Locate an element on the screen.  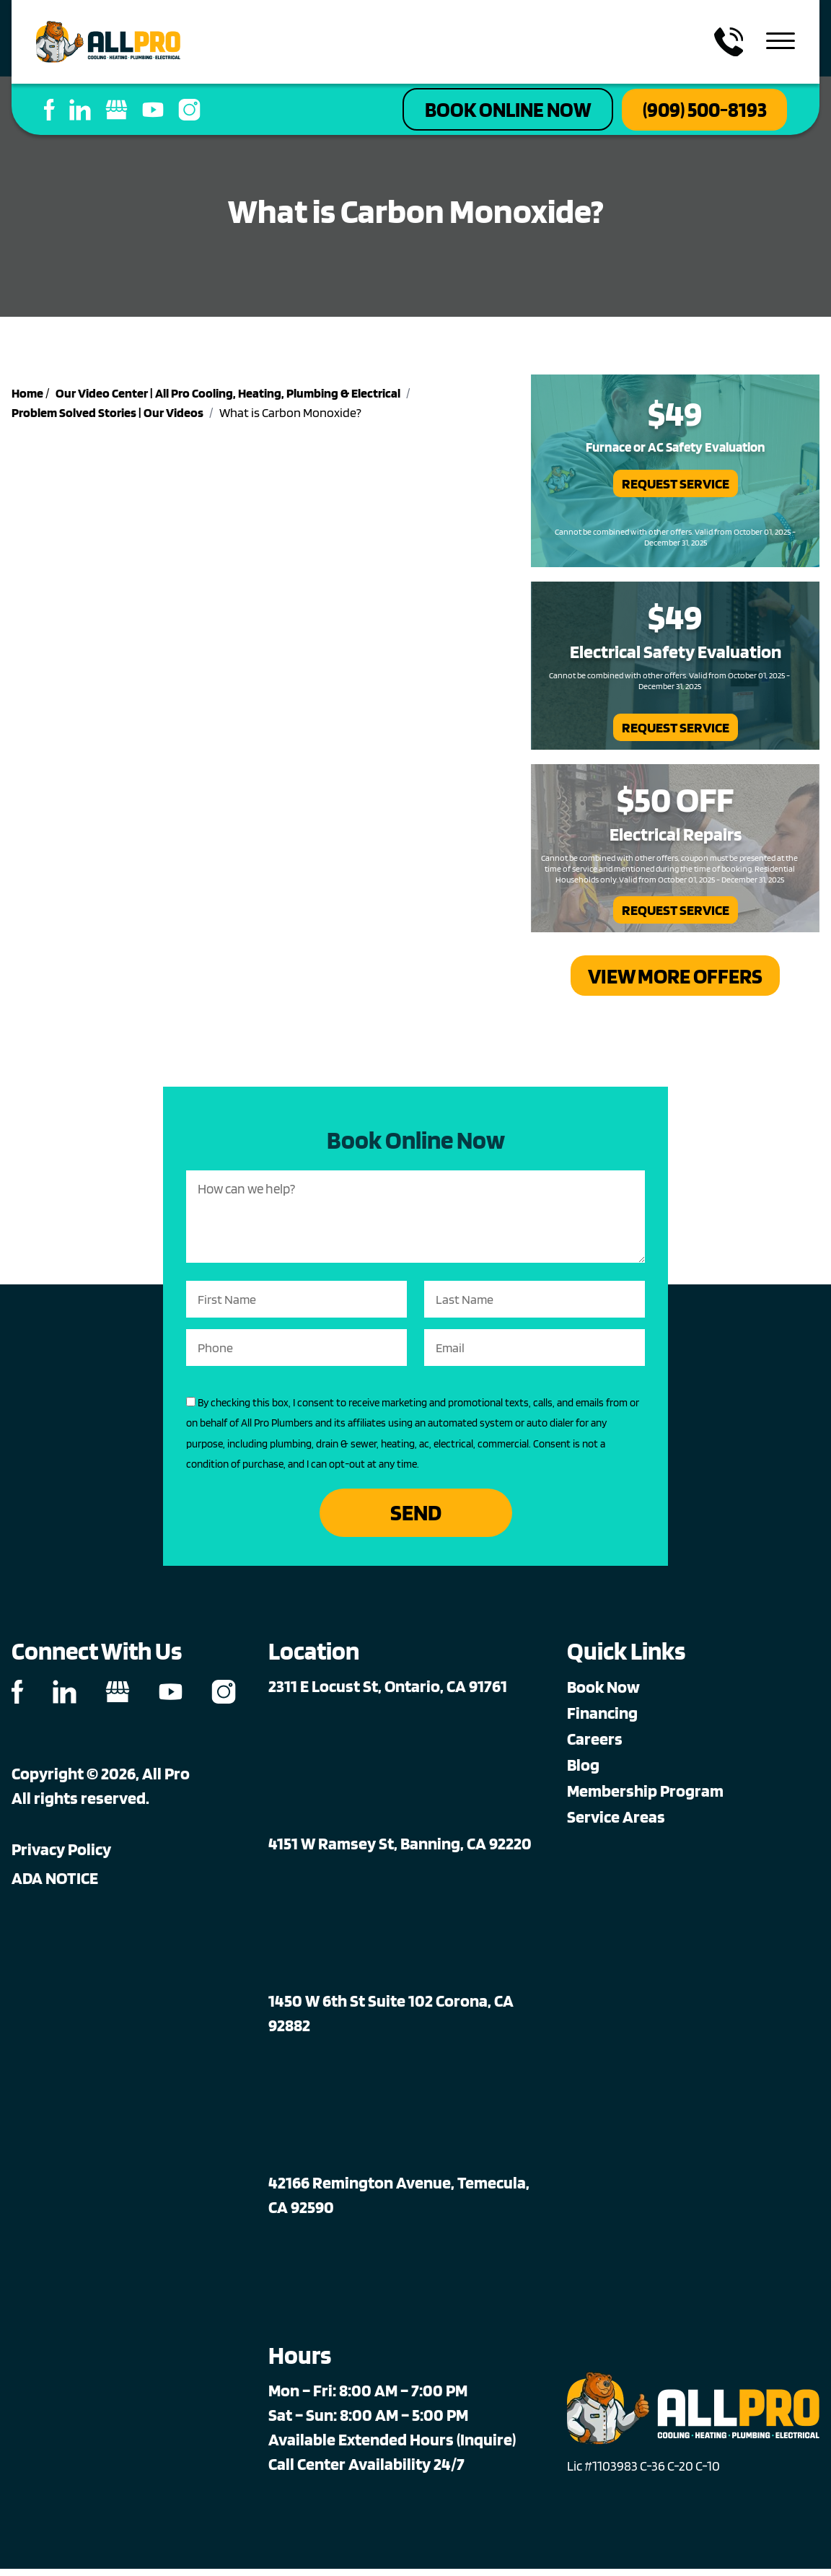
Careers is located at coordinates (595, 1745).